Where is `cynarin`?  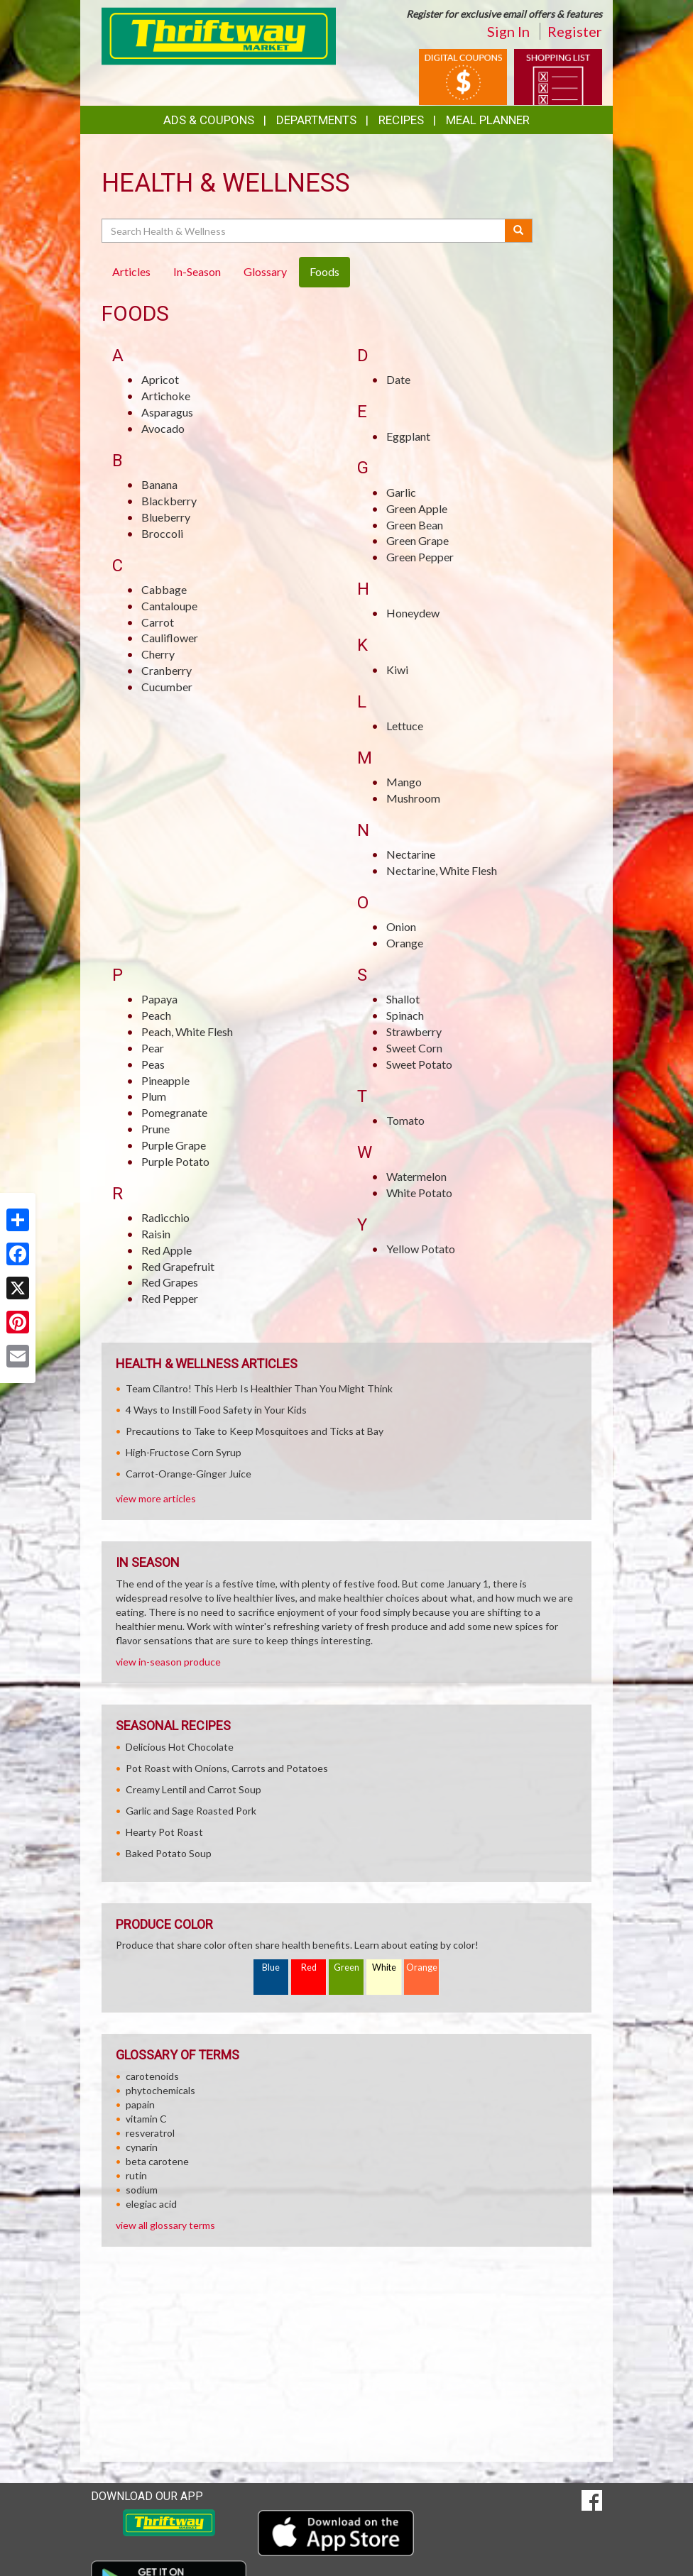
cynarin is located at coordinates (142, 2147).